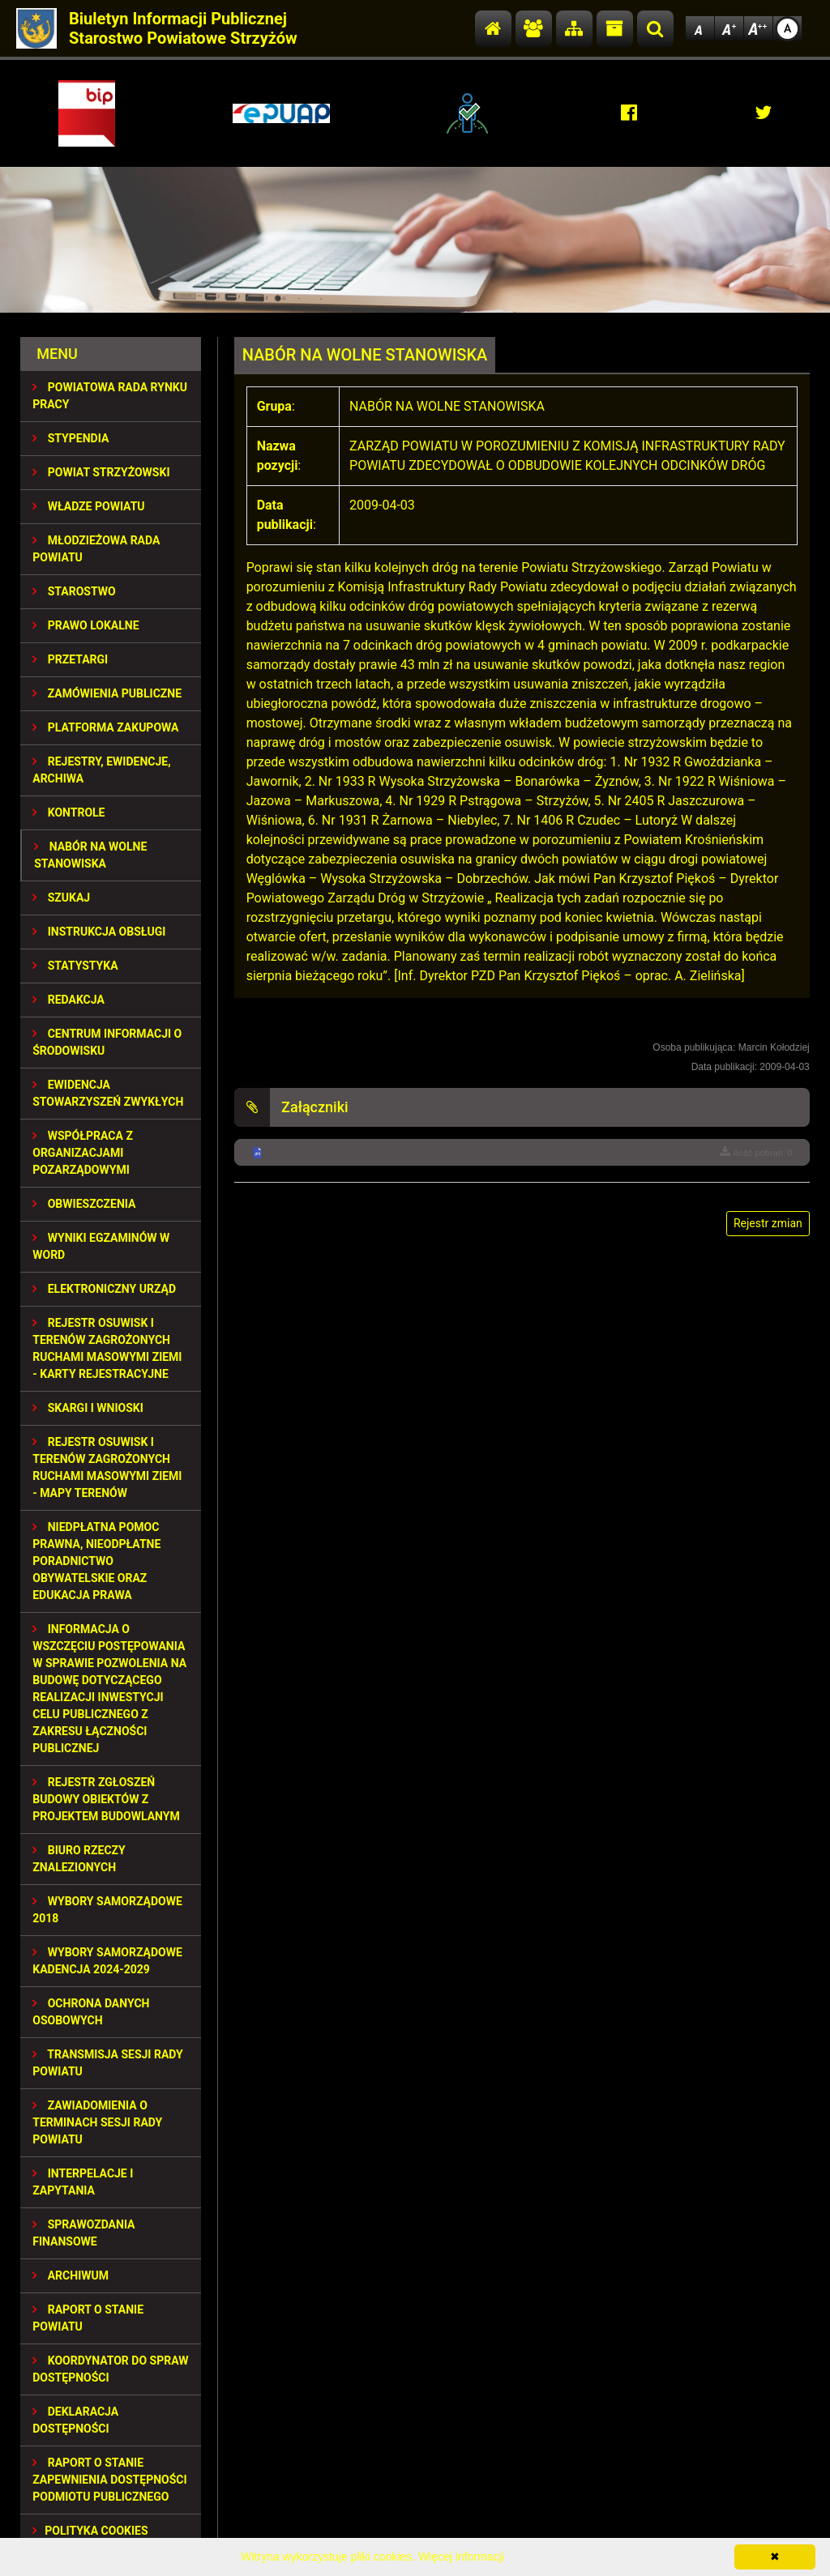 The height and width of the screenshot is (2576, 830). What do you see at coordinates (110, 2369) in the screenshot?
I see `Koordynator do spraw dostępności` at bounding box center [110, 2369].